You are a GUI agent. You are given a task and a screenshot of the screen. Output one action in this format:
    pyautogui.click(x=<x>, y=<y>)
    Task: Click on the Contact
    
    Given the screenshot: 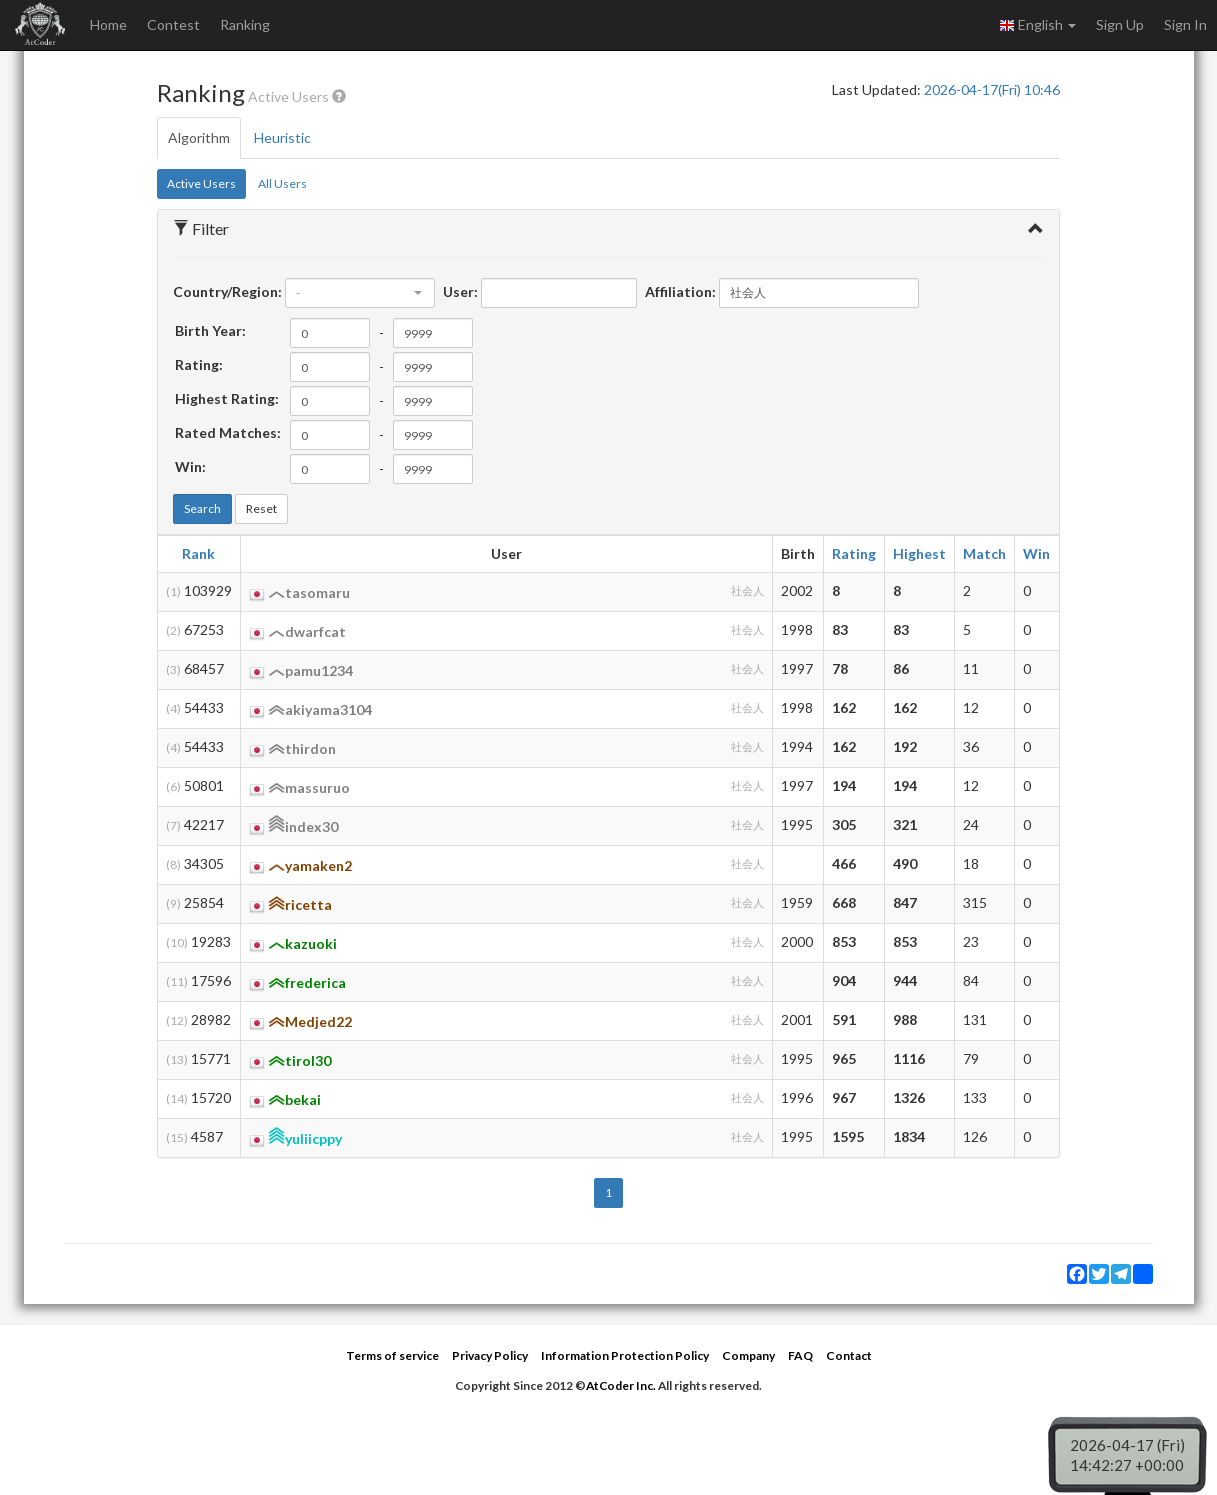 What is the action you would take?
    pyautogui.click(x=849, y=1355)
    